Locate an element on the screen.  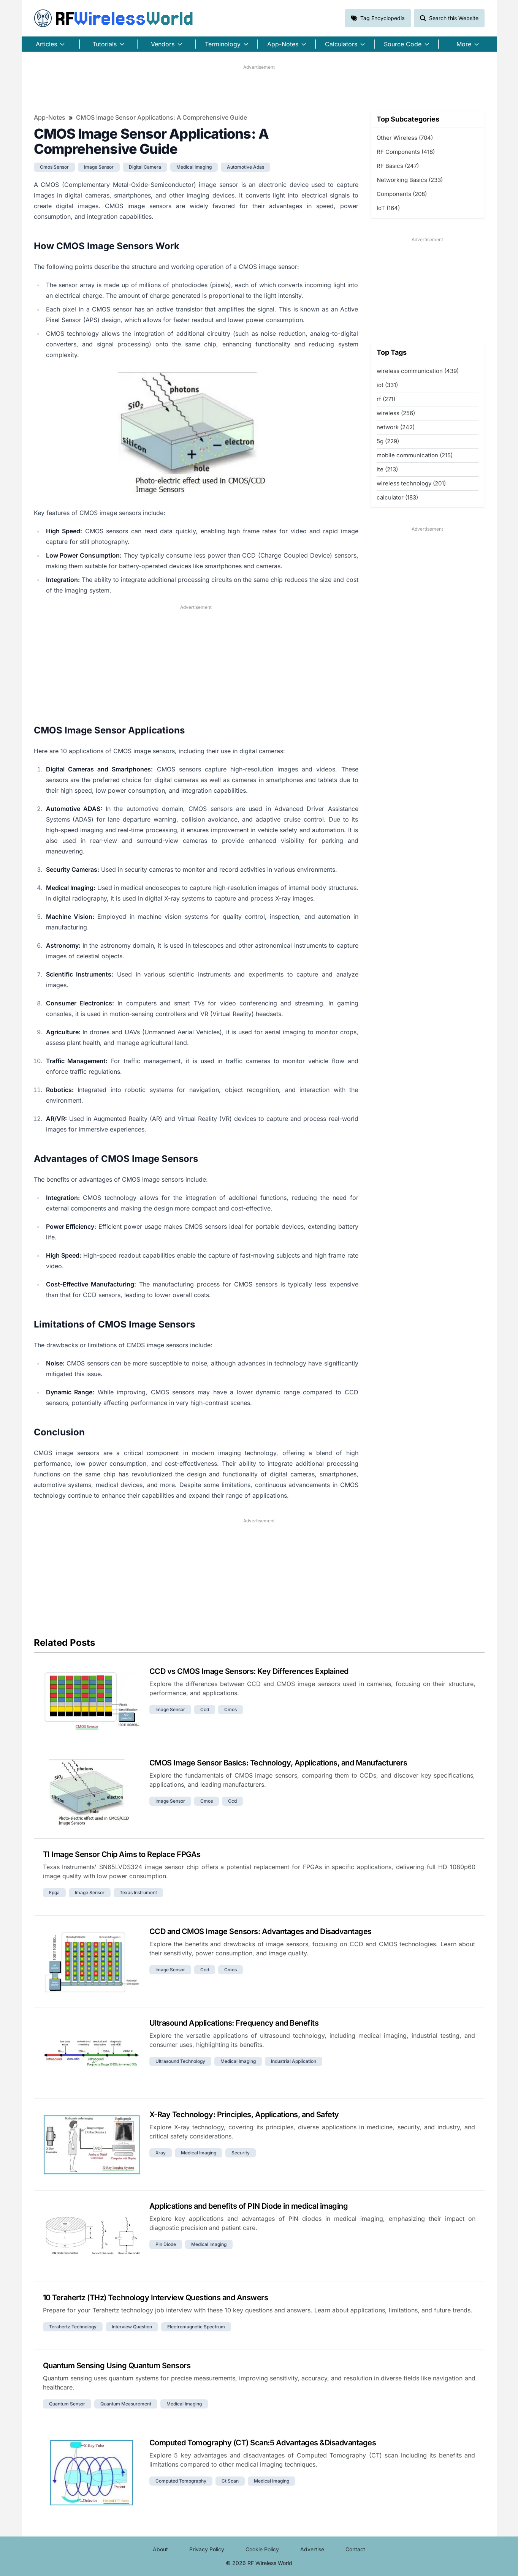
texas instrument is located at coordinates (138, 1892).